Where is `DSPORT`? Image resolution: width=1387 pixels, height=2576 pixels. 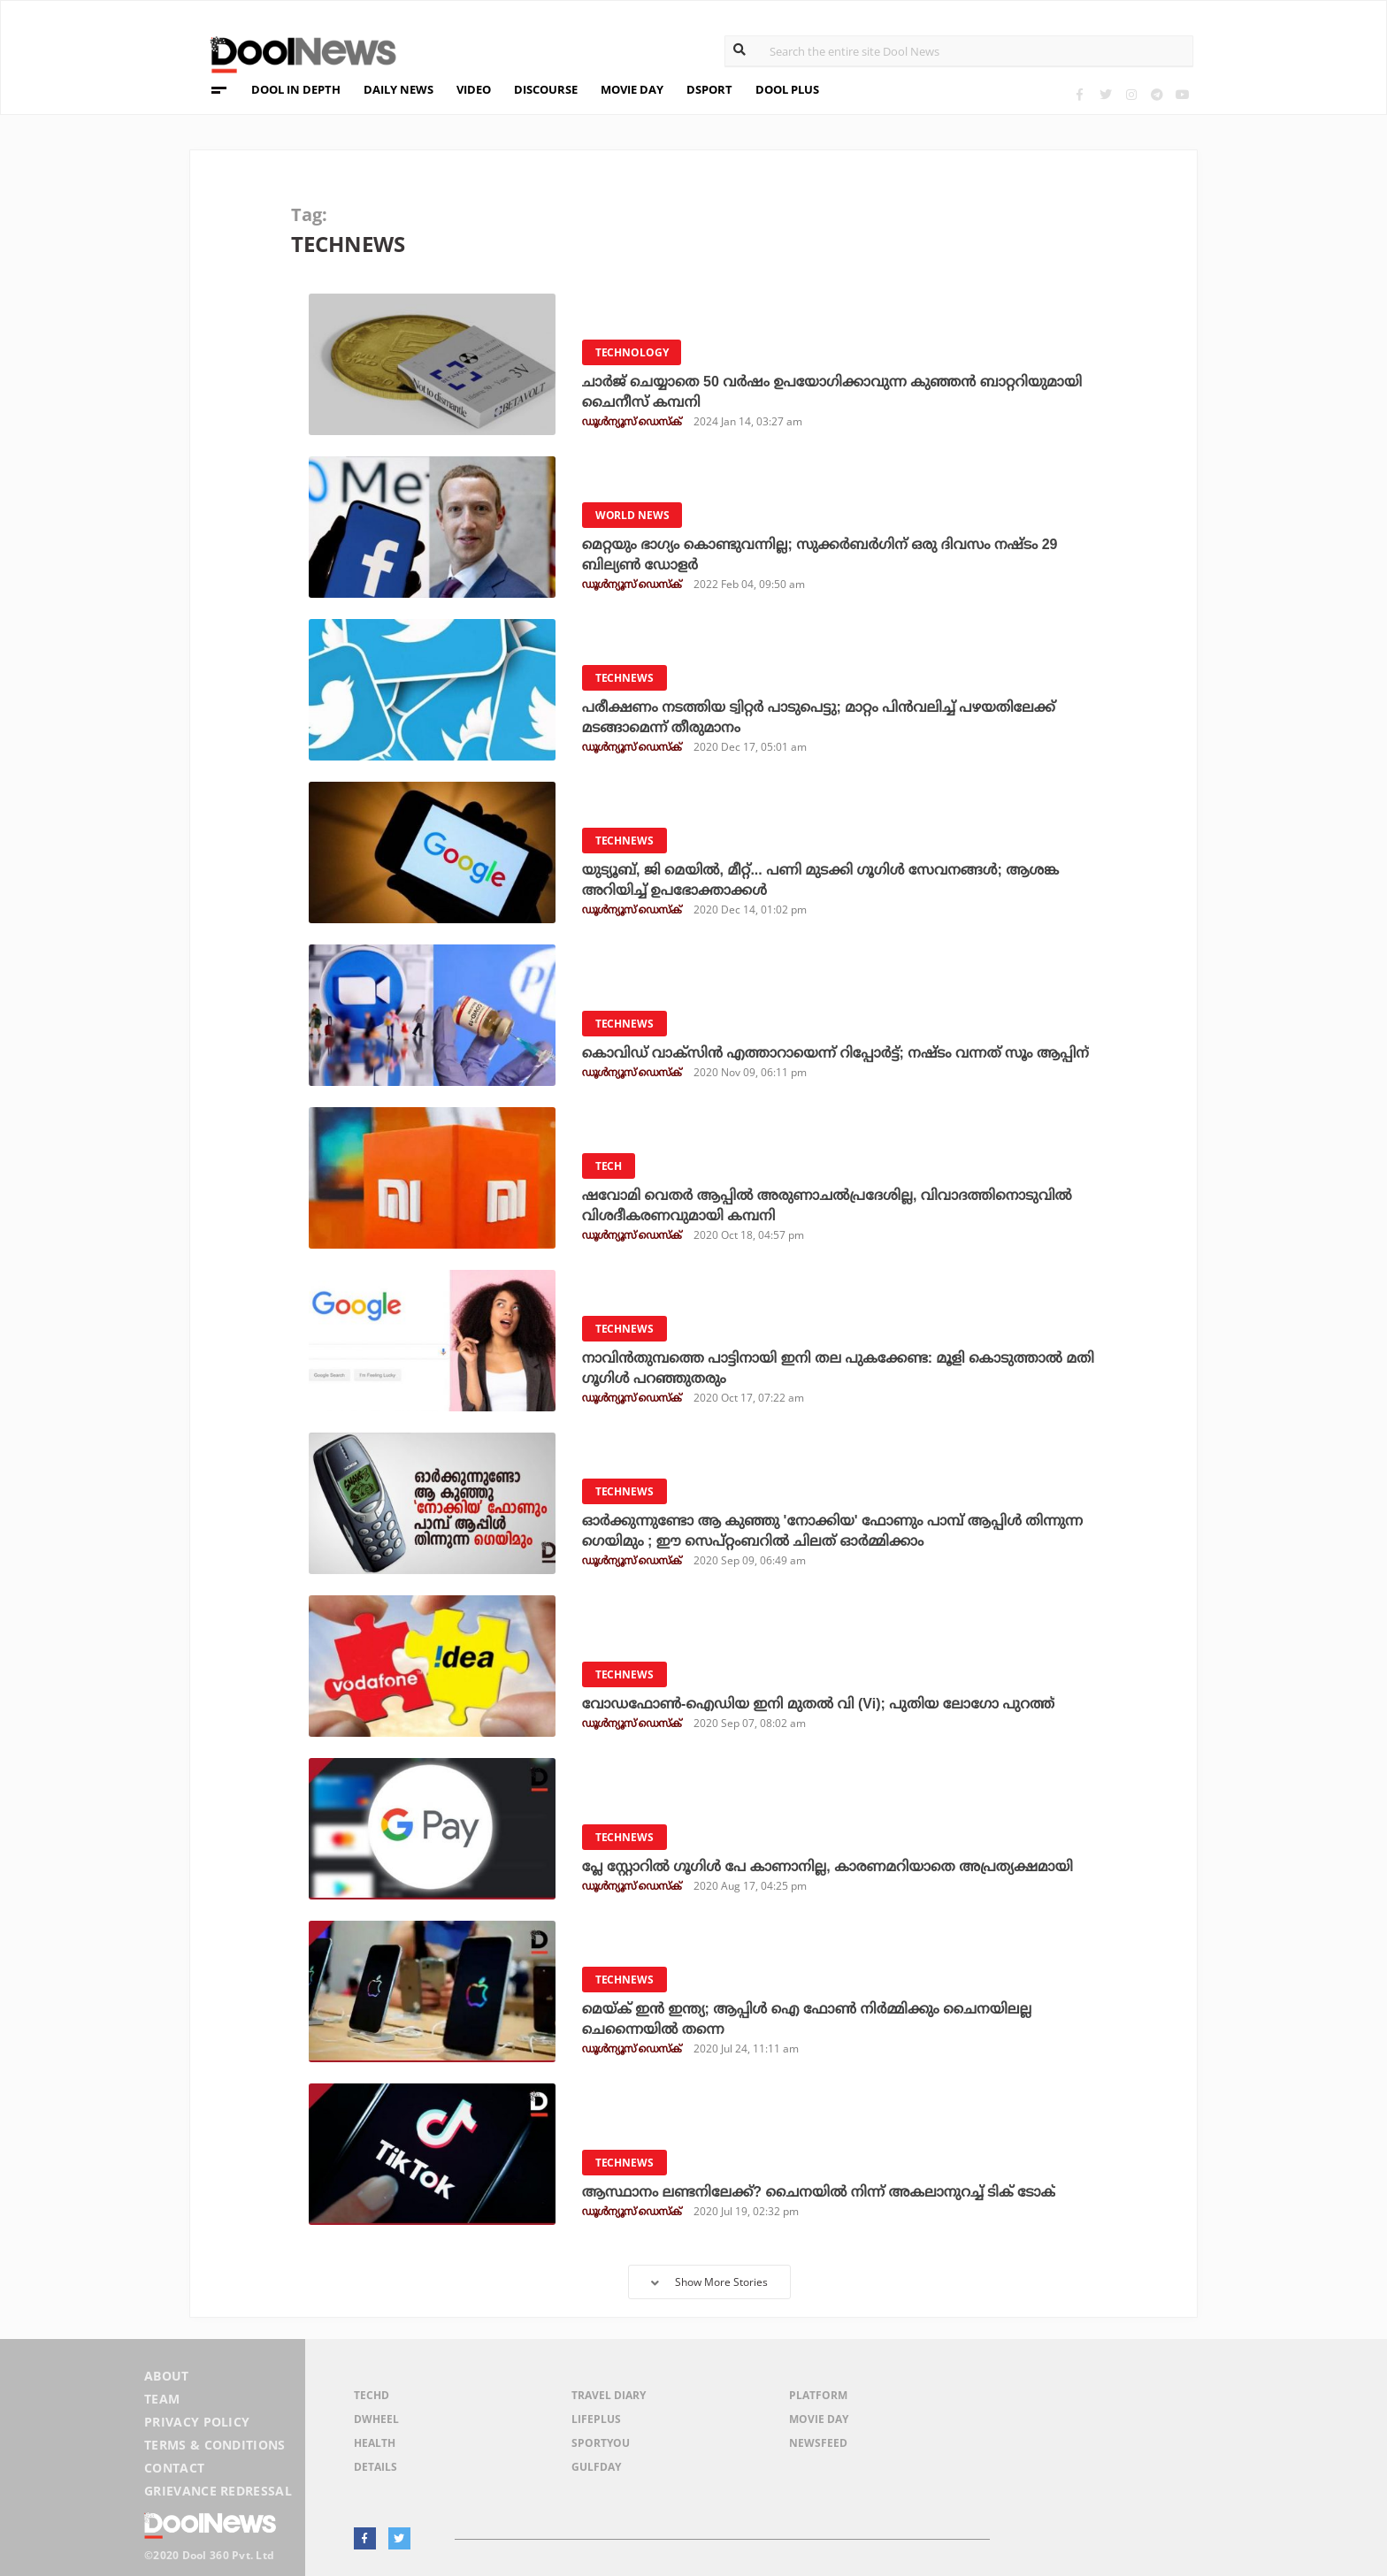
DSPORT is located at coordinates (709, 89).